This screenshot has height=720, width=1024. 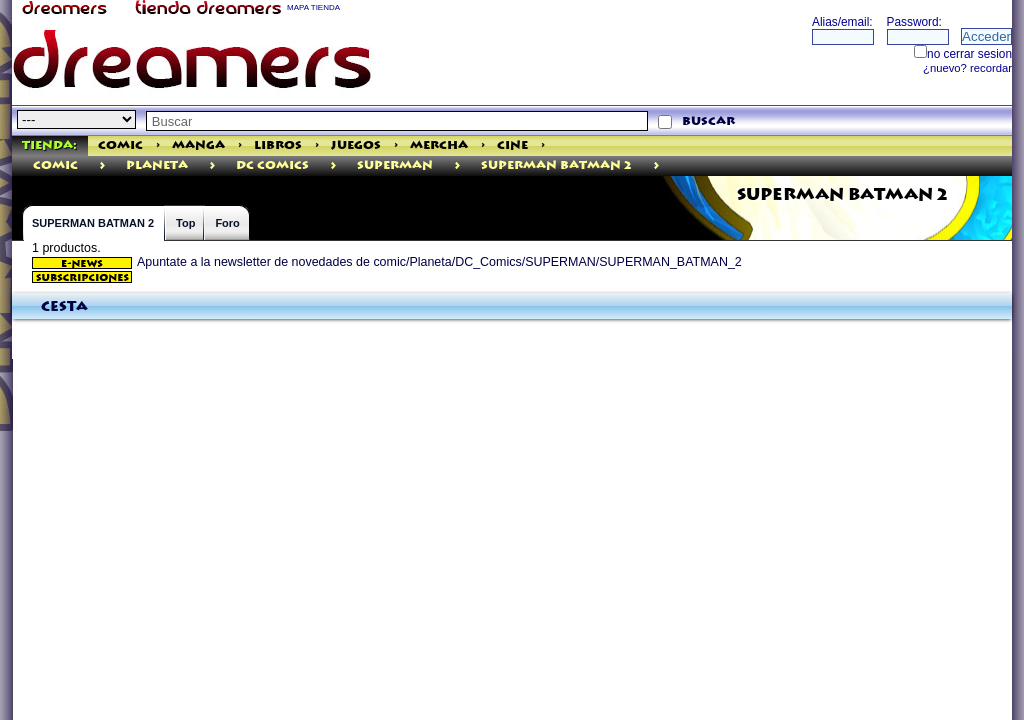 What do you see at coordinates (356, 145) in the screenshot?
I see `Juegos` at bounding box center [356, 145].